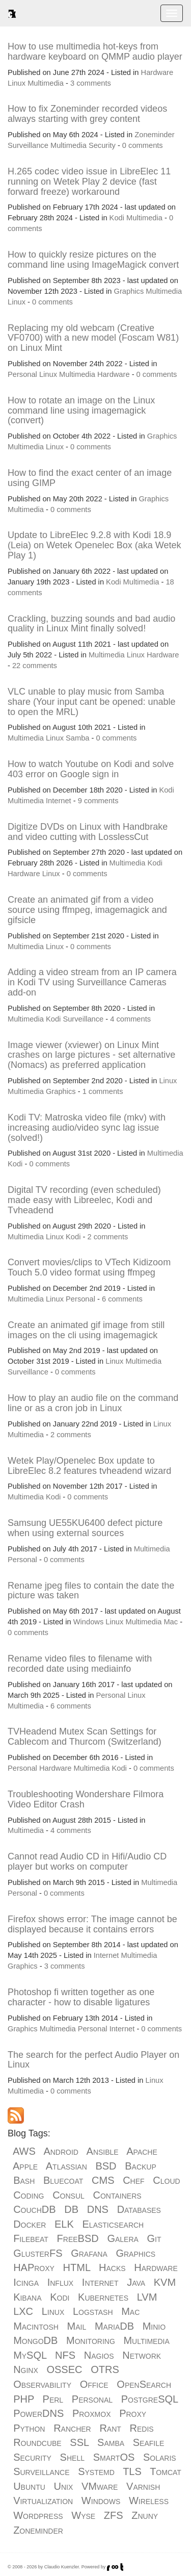 This screenshot has width=191, height=2576. Describe the element at coordinates (28, 145) in the screenshot. I see `Surveillance` at that location.